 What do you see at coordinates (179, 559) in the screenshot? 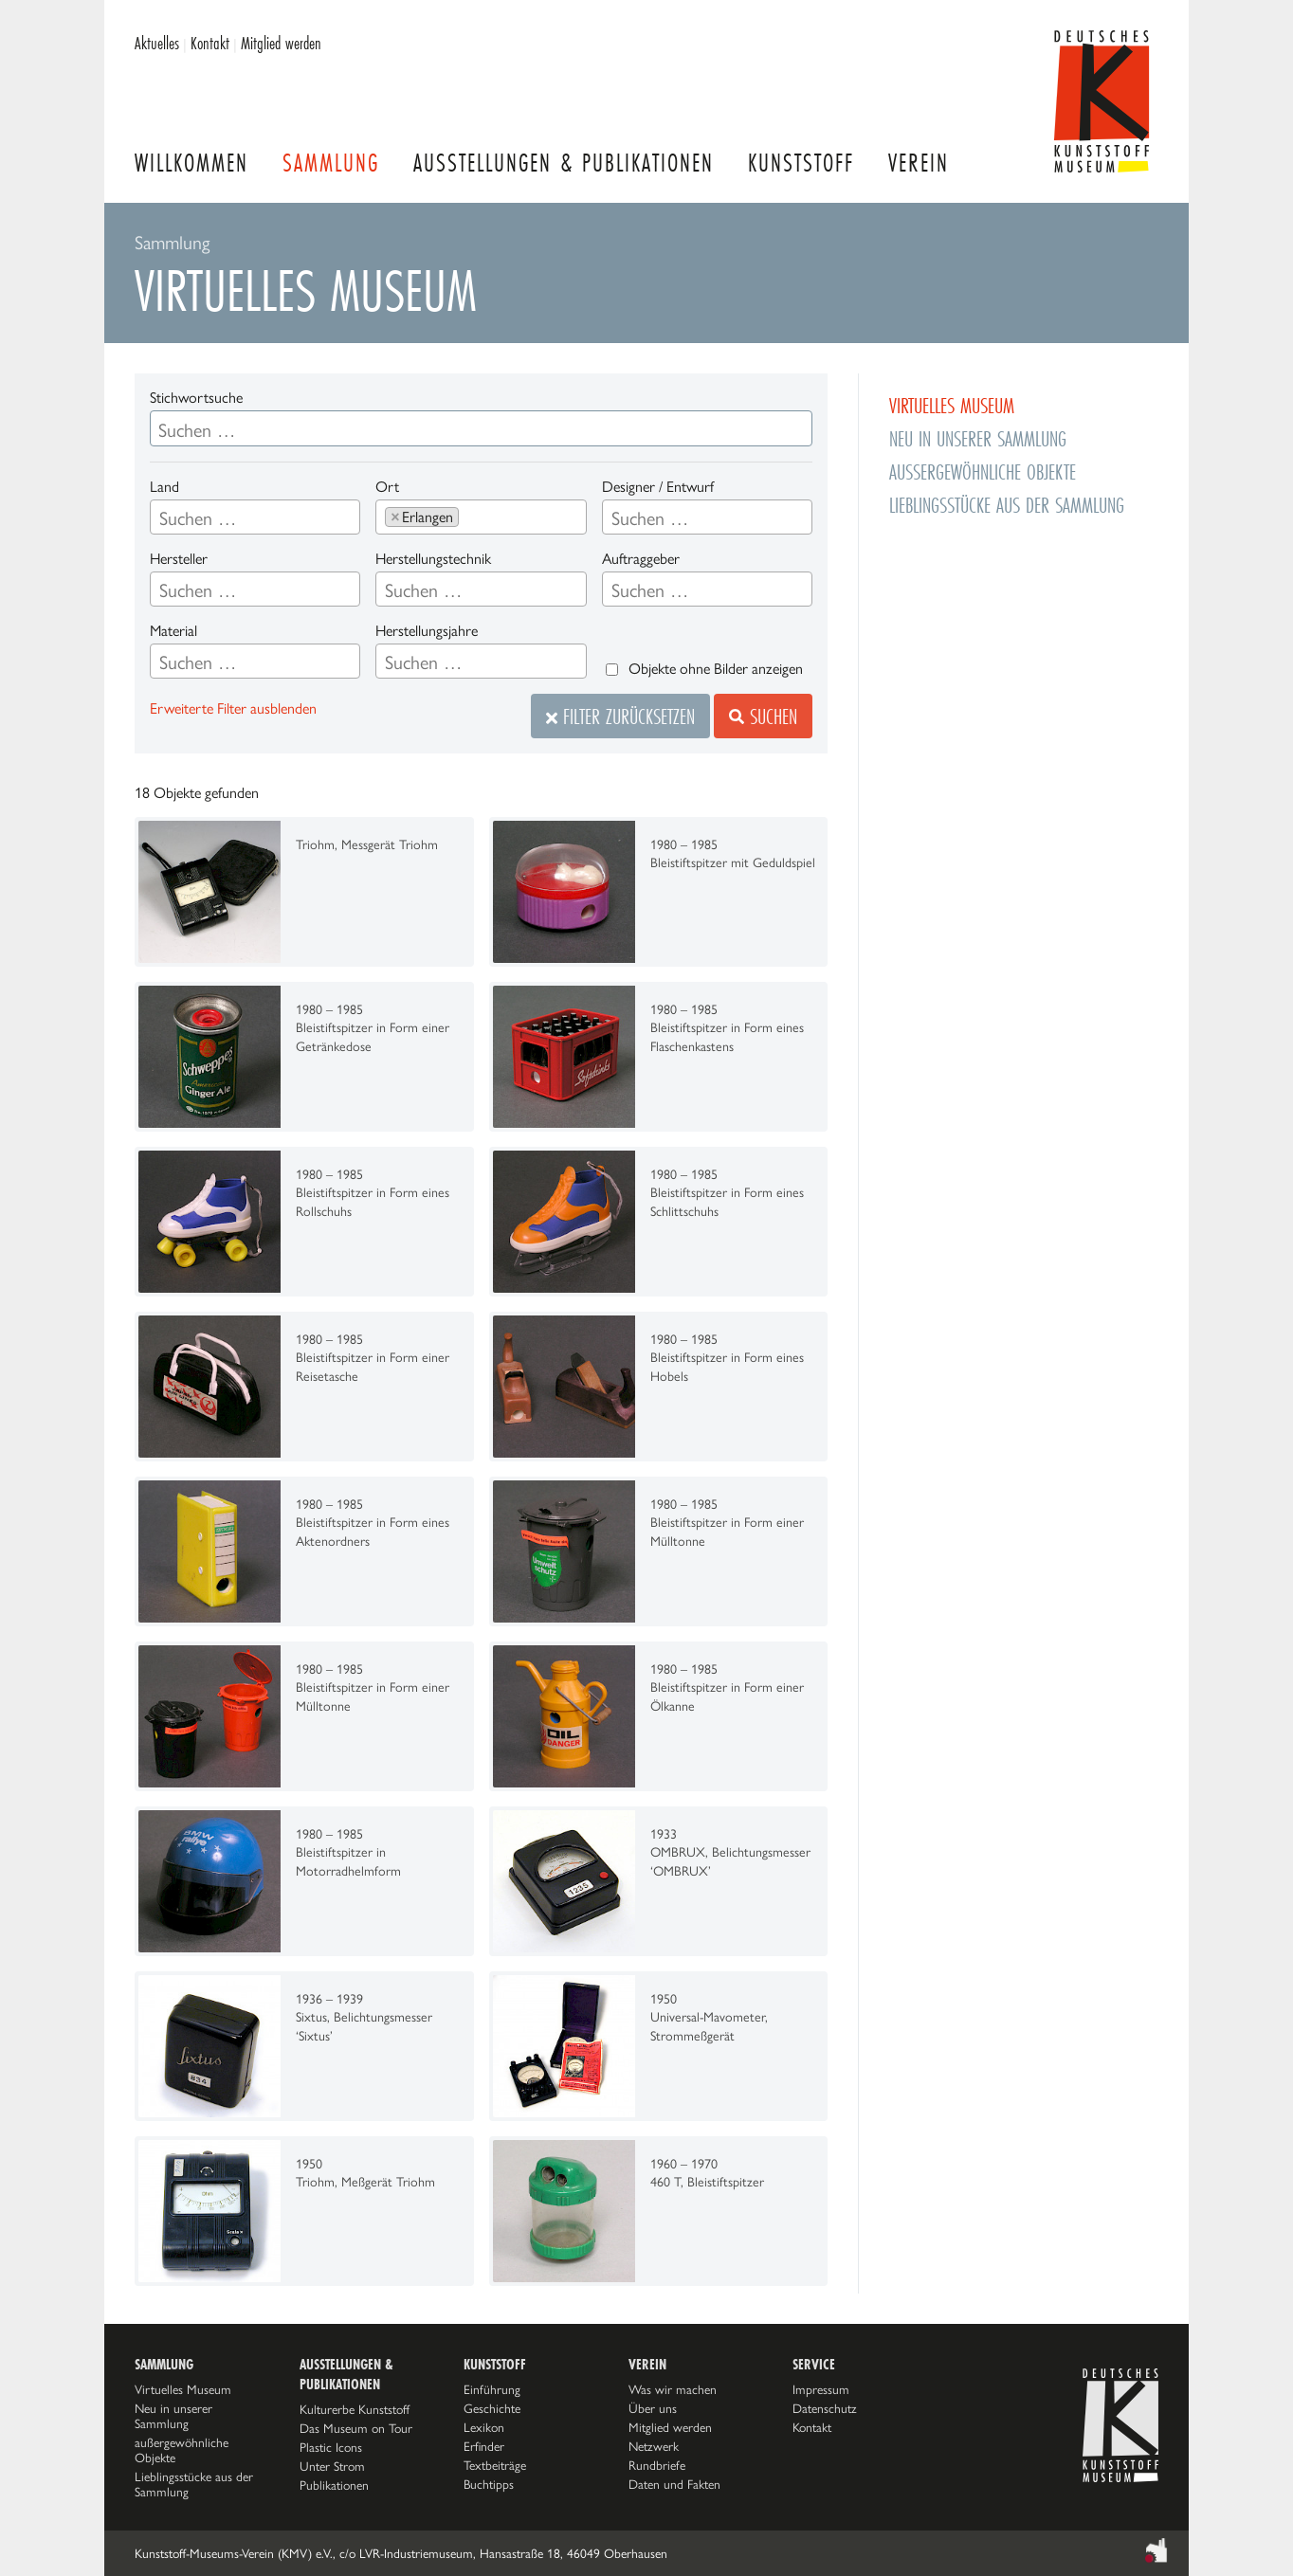
I see `Hersteller` at bounding box center [179, 559].